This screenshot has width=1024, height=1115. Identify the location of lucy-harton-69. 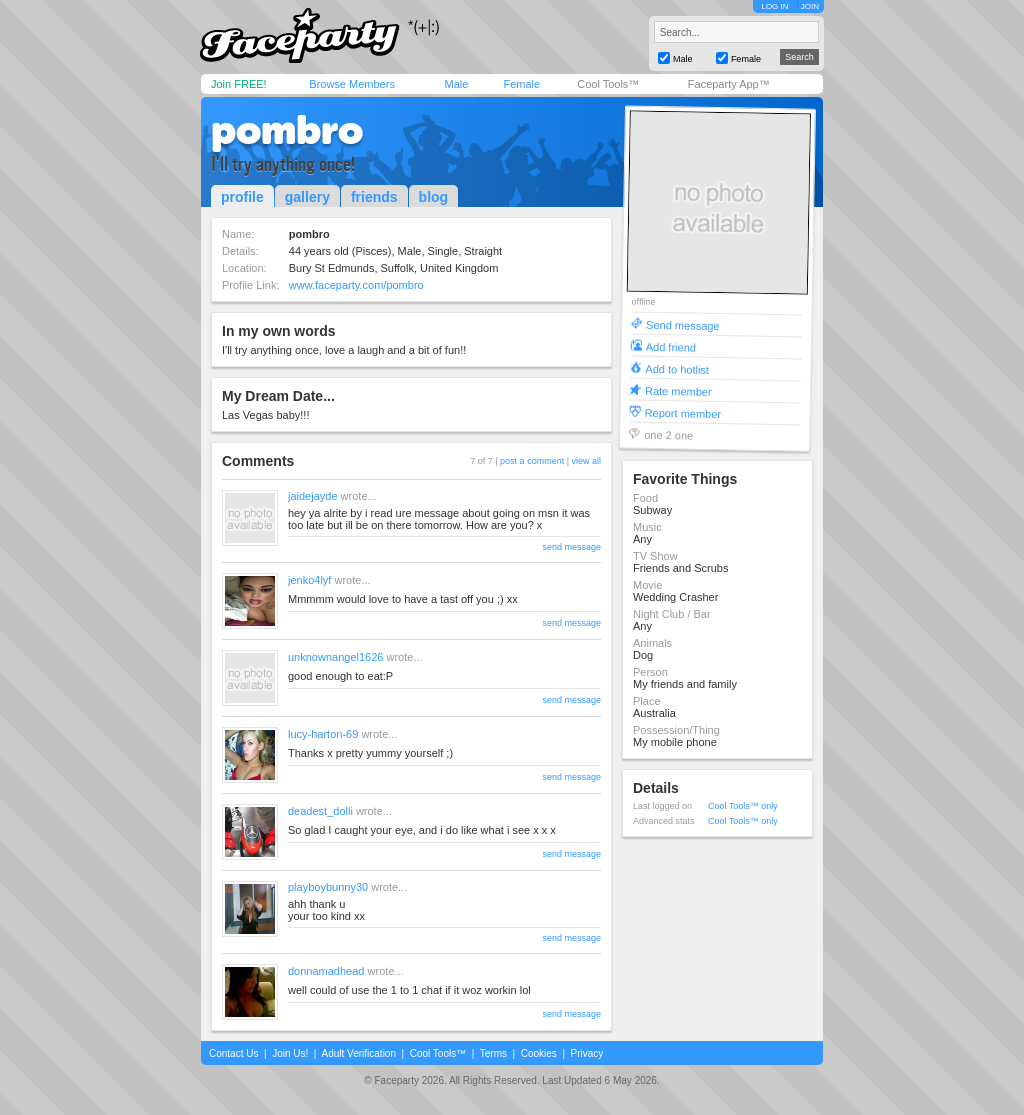
(323, 734).